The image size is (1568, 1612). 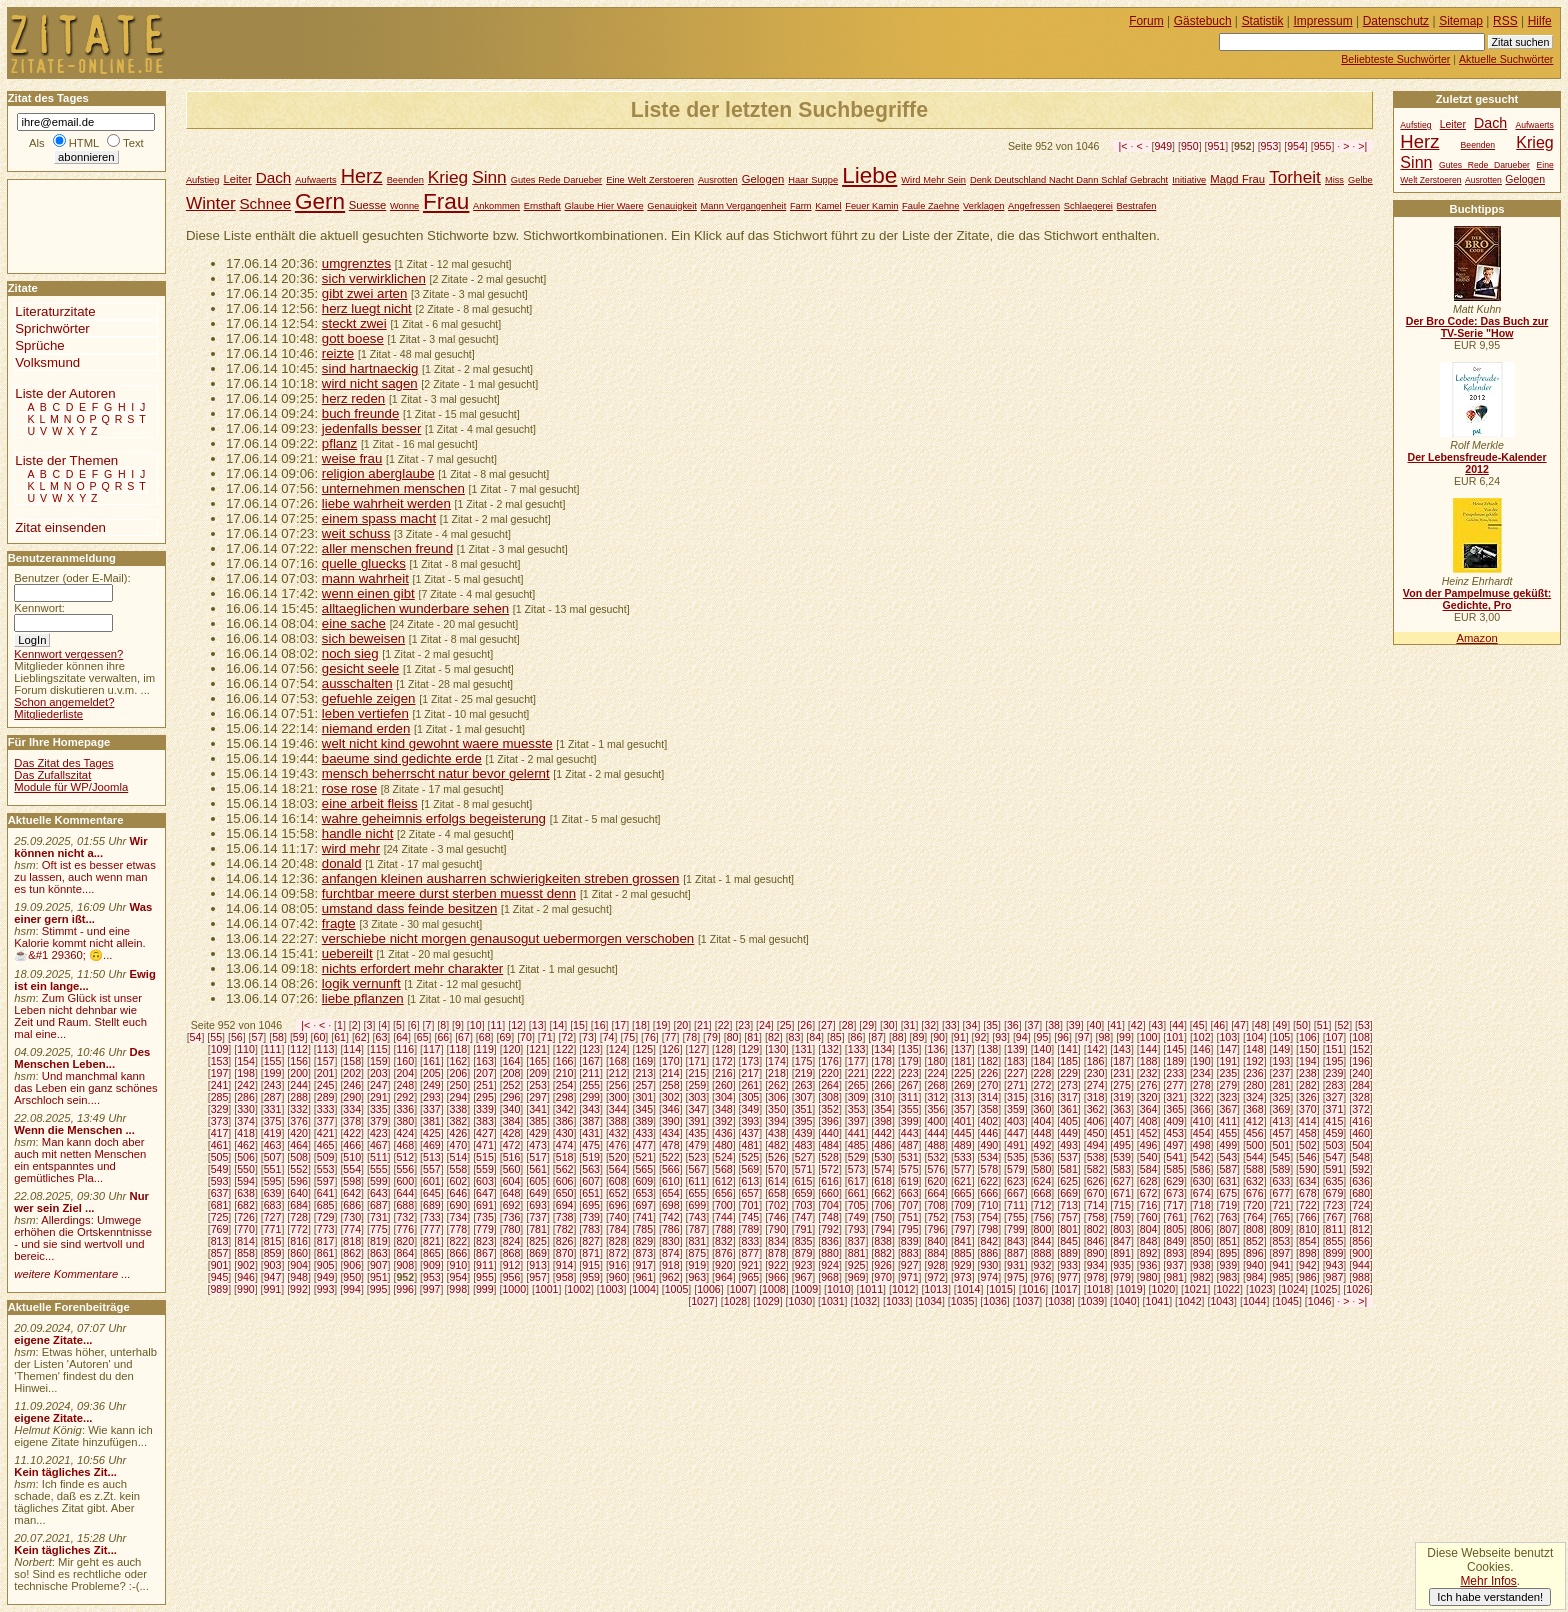 I want to click on 67, so click(x=464, y=1037).